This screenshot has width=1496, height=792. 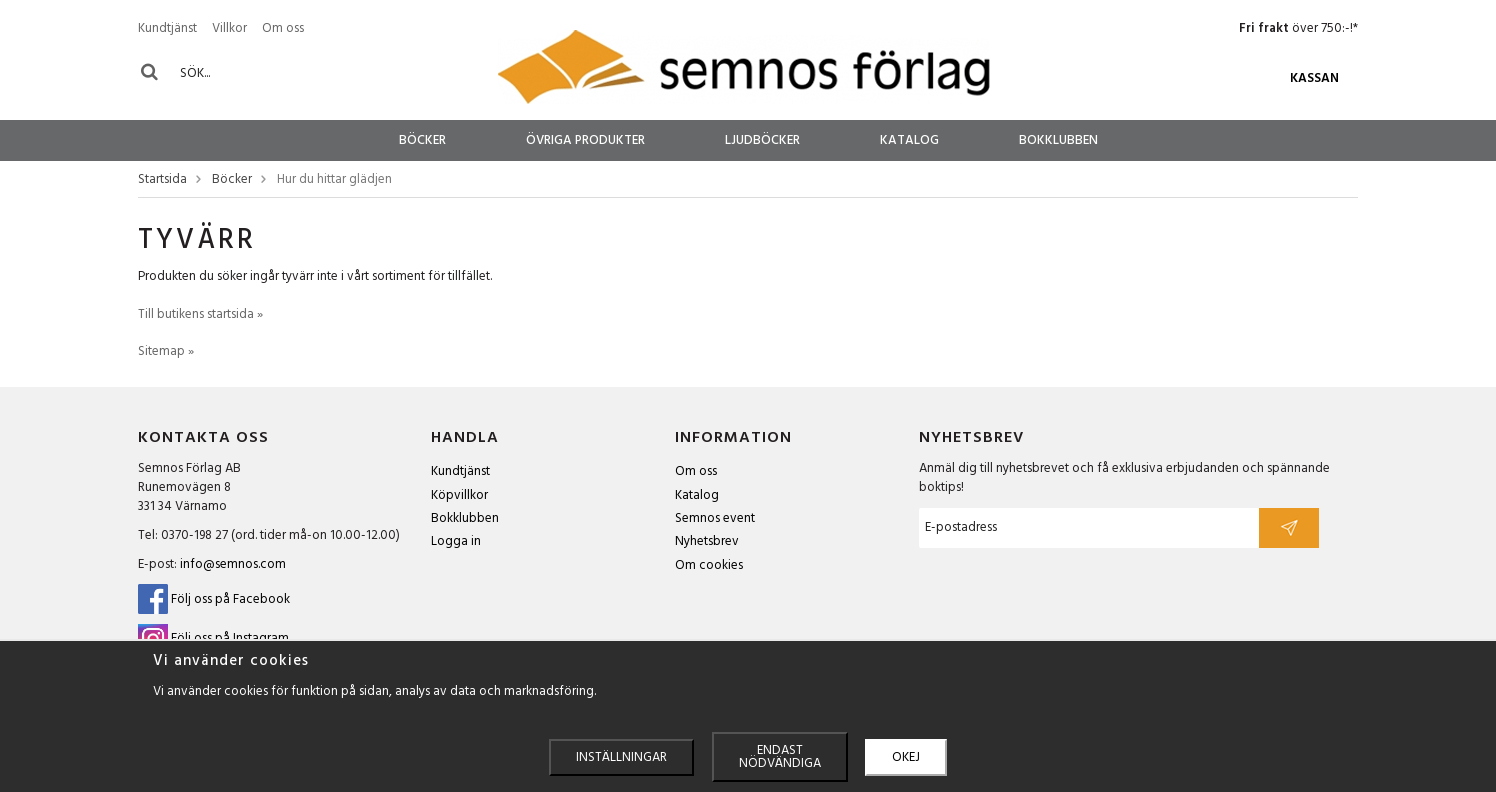 I want to click on Nyhetsbrev, so click(x=707, y=541).